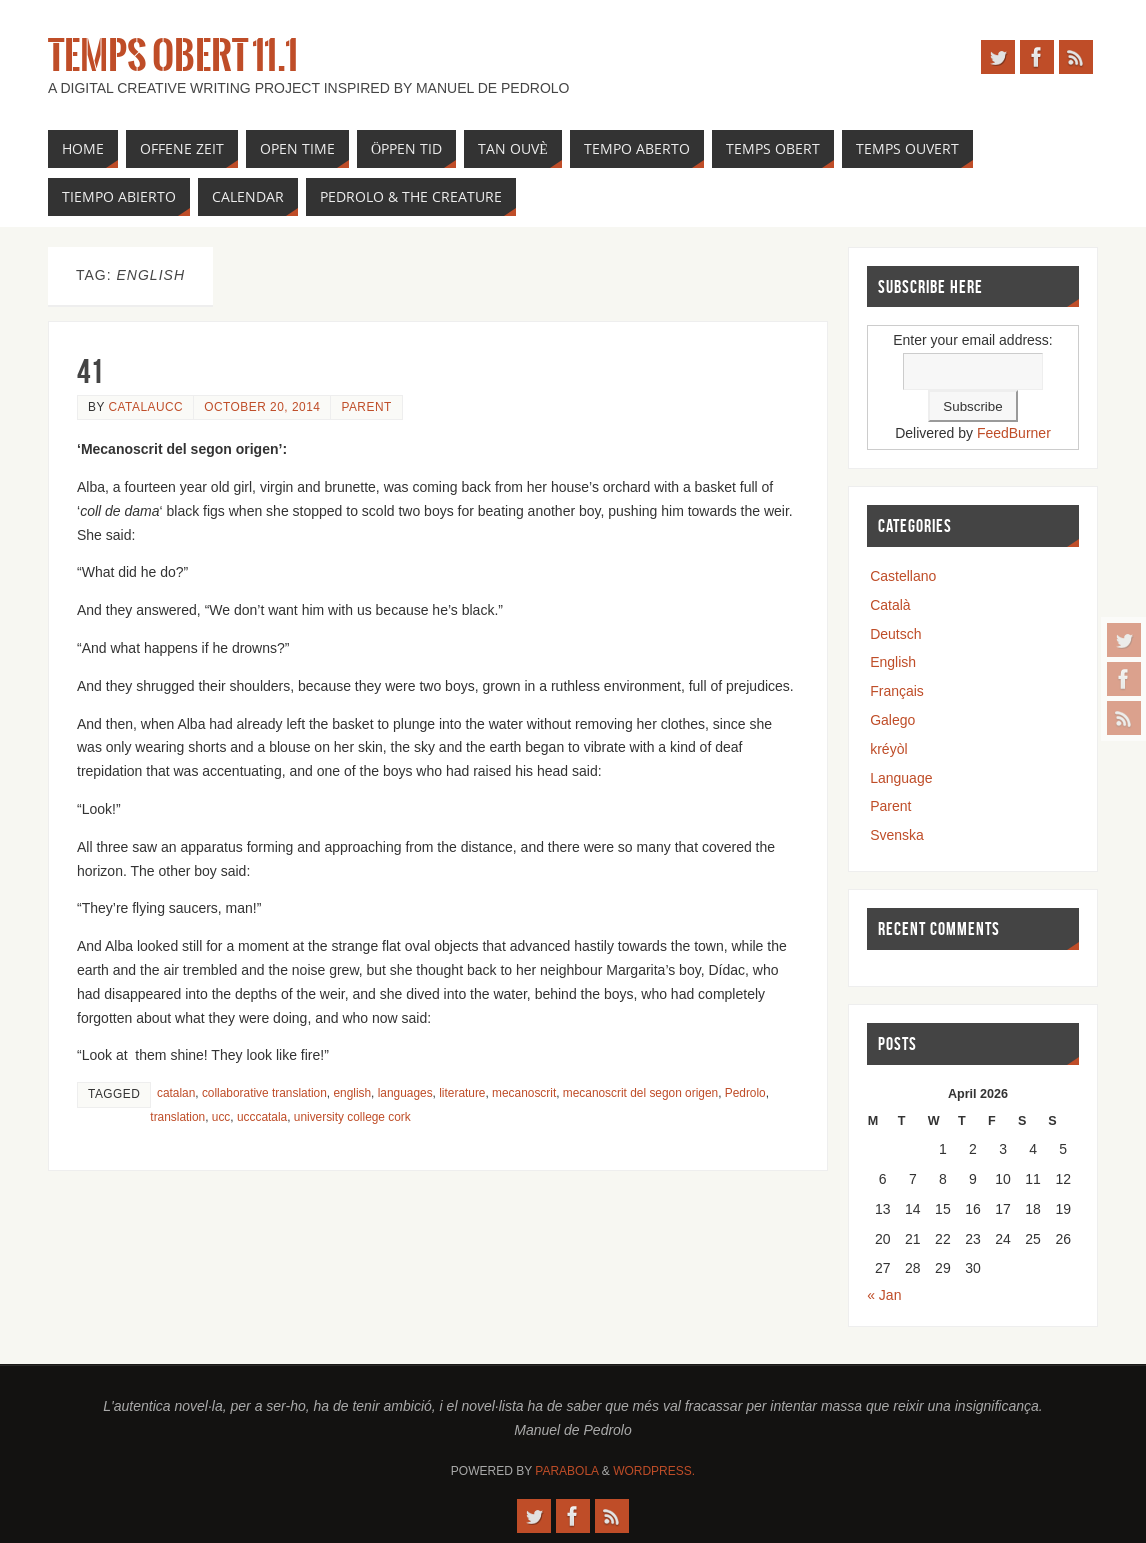  What do you see at coordinates (177, 1117) in the screenshot?
I see `translation` at bounding box center [177, 1117].